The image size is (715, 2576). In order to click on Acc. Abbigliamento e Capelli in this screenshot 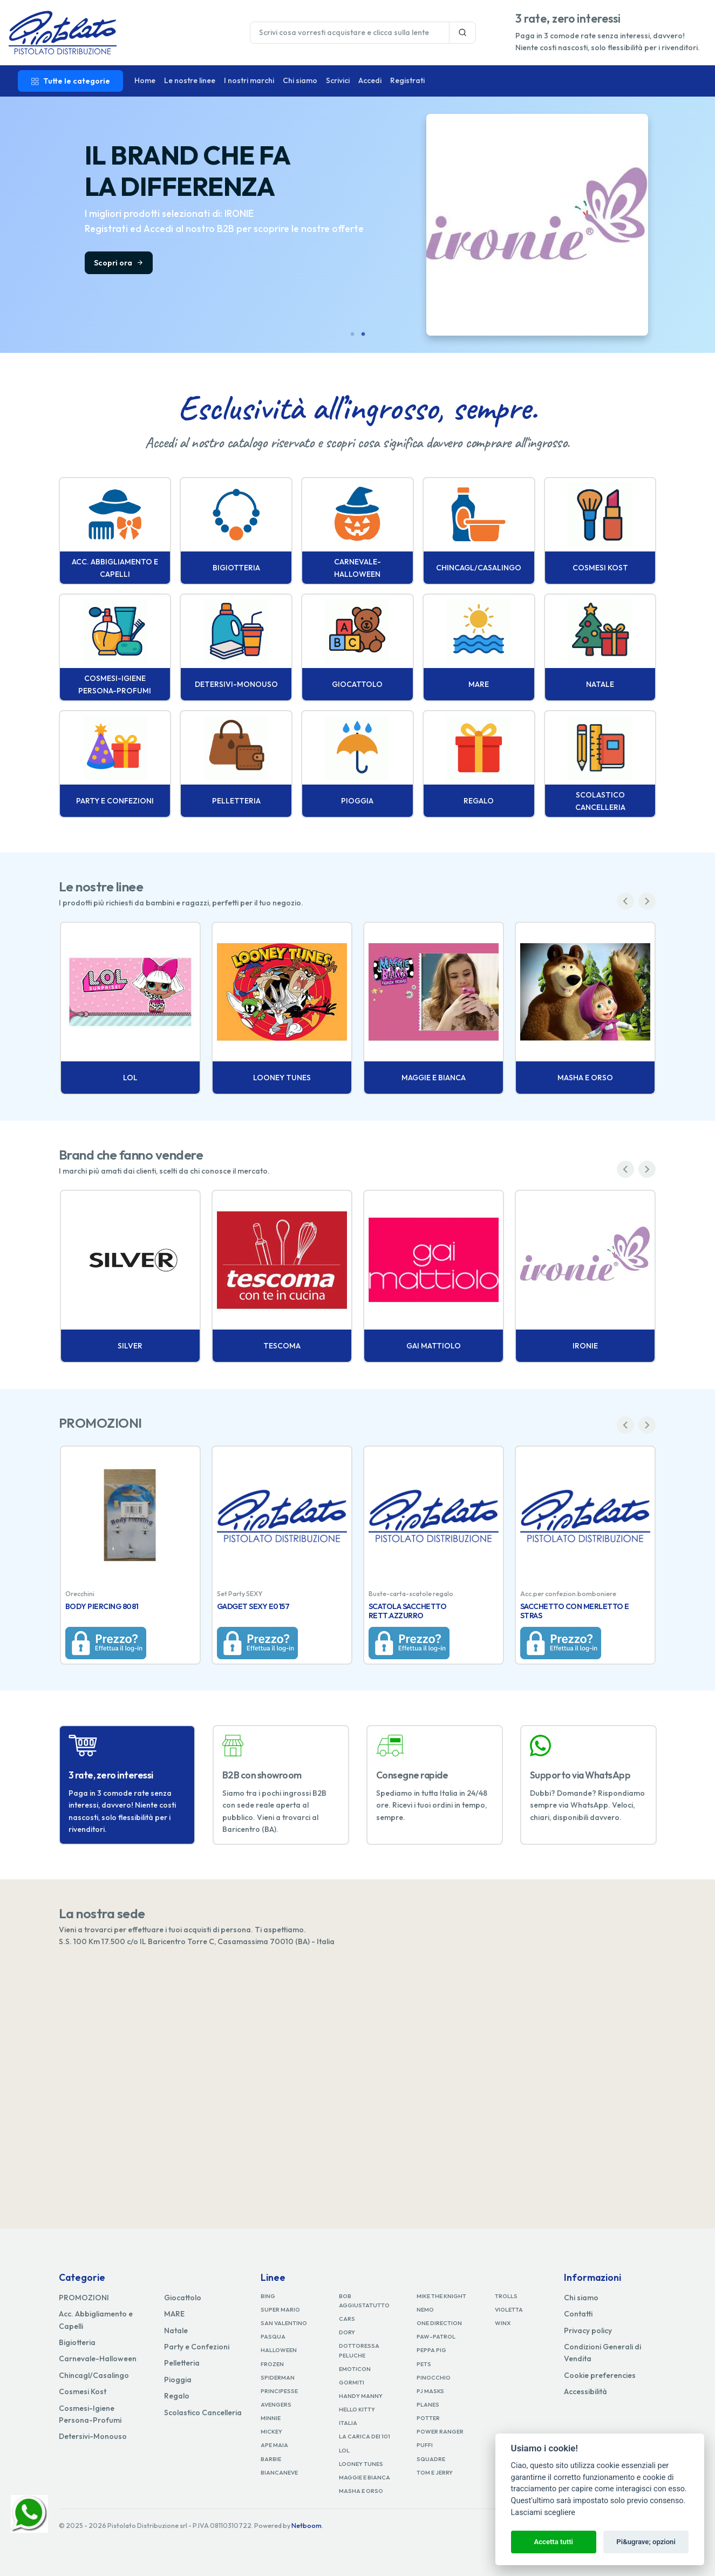, I will do `click(96, 2319)`.